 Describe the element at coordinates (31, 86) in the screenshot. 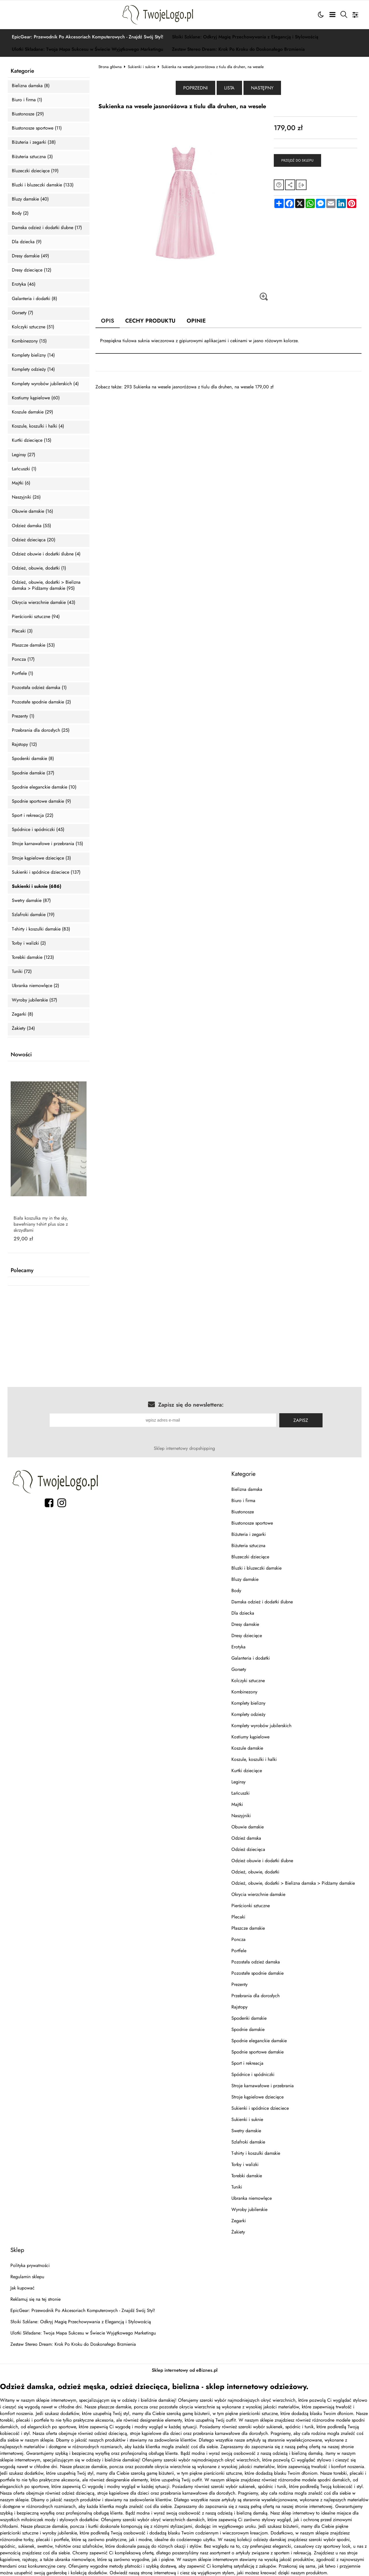

I see `Bielizna damska (8)` at that location.